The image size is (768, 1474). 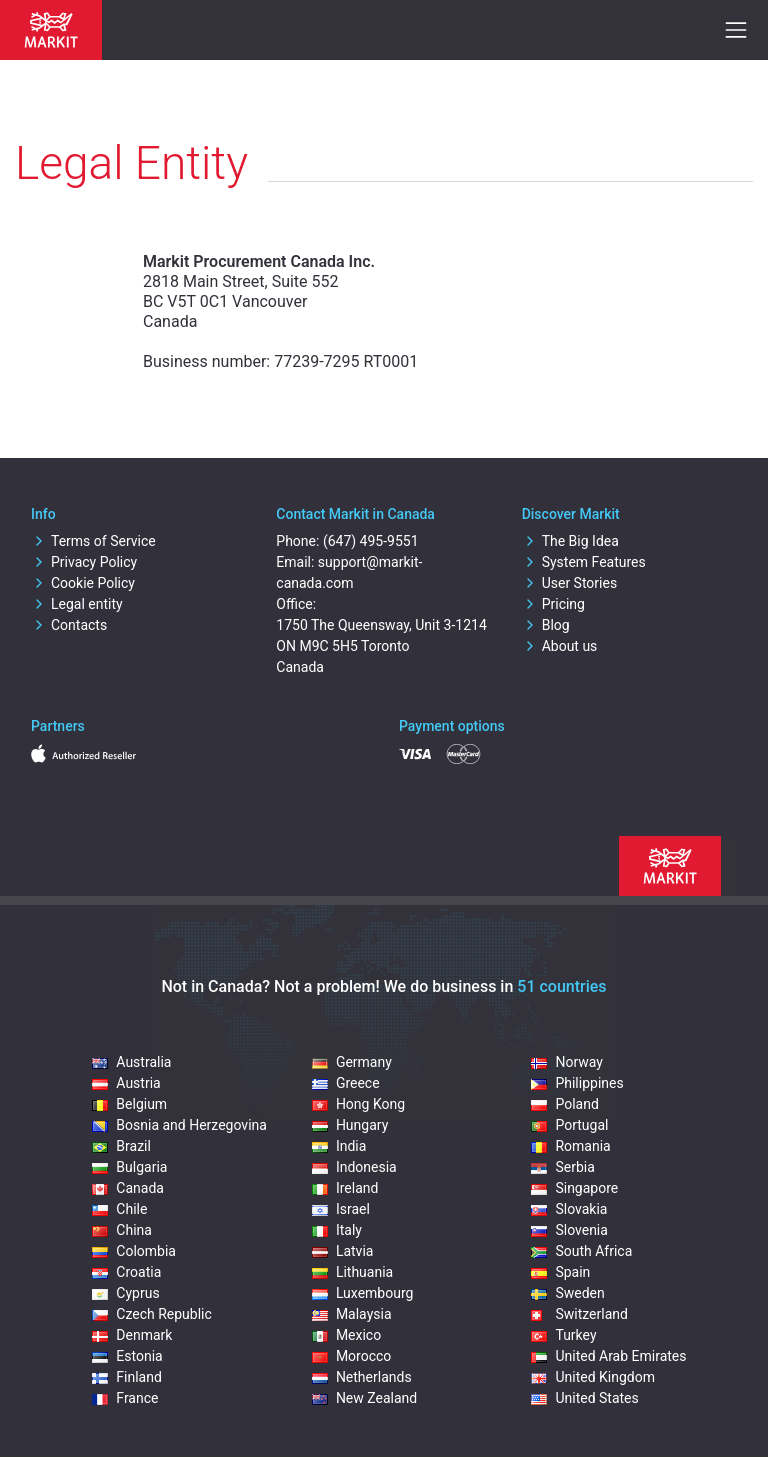 What do you see at coordinates (562, 1167) in the screenshot?
I see `Serbia` at bounding box center [562, 1167].